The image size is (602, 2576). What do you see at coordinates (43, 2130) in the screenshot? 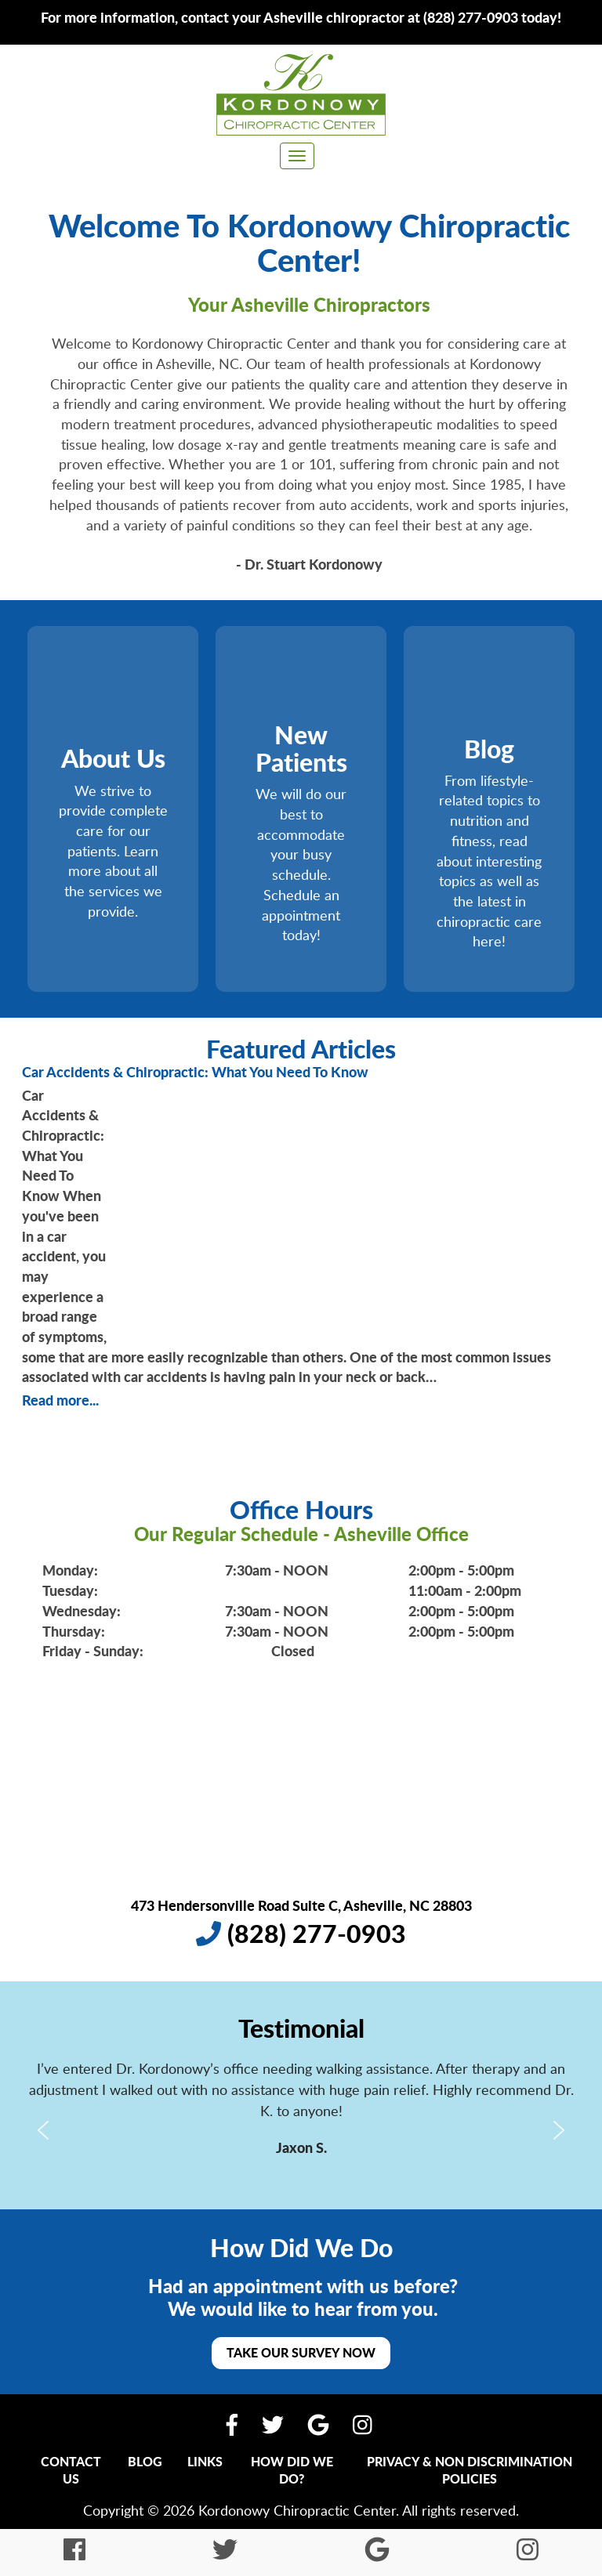
I see `[button]` at bounding box center [43, 2130].